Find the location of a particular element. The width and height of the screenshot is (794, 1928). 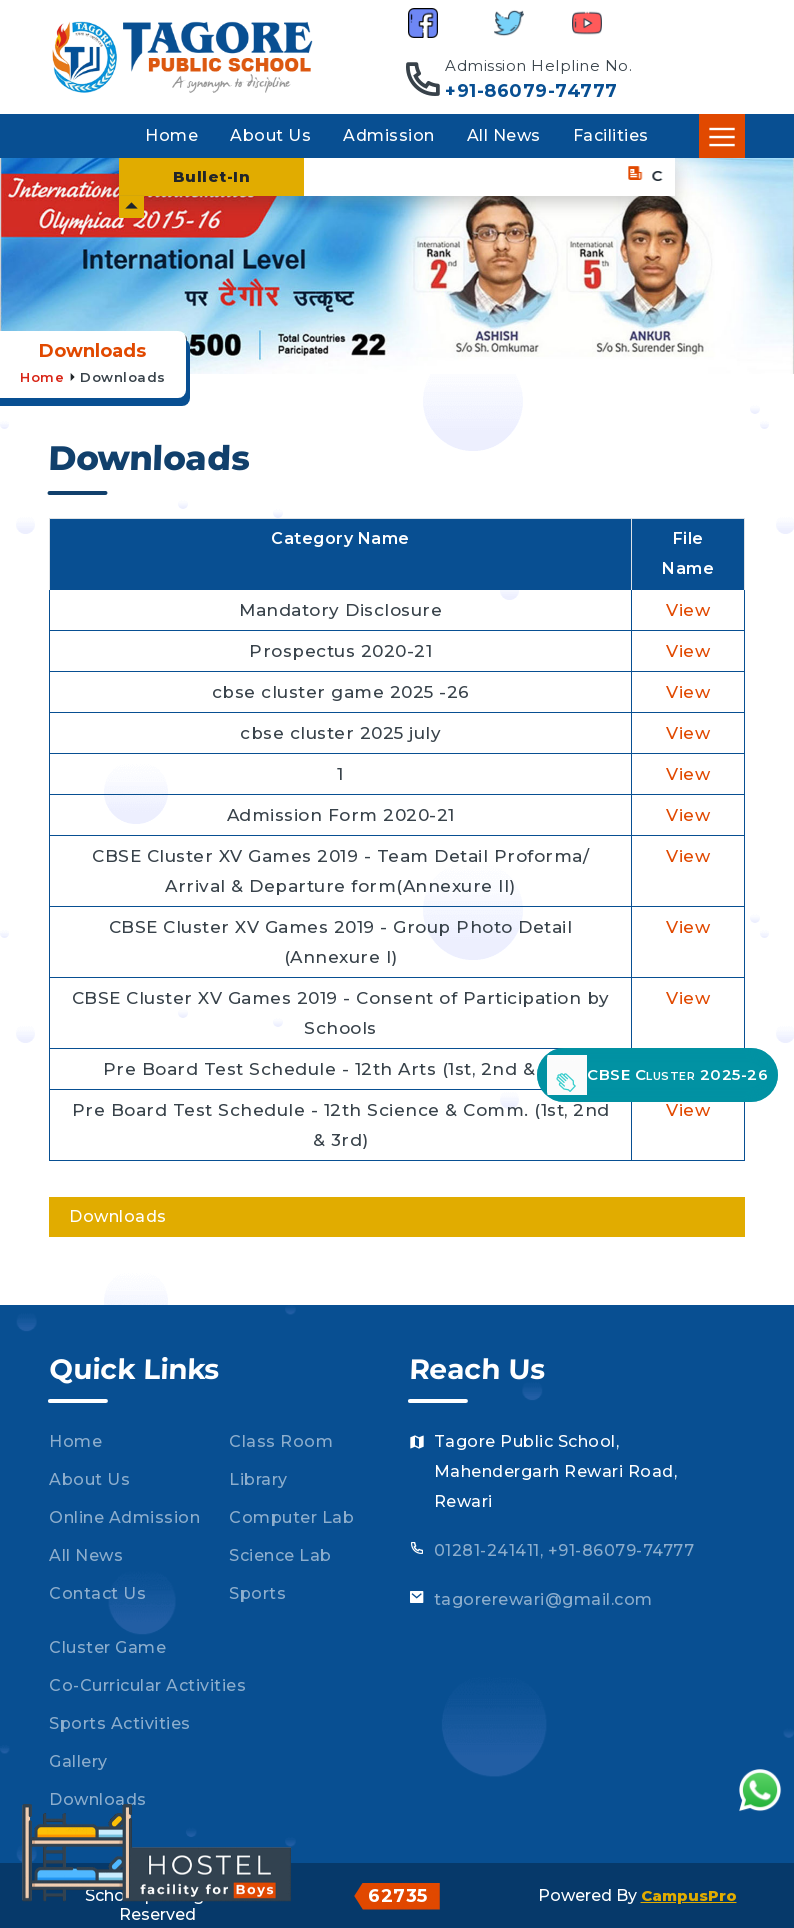

Downloads is located at coordinates (123, 377).